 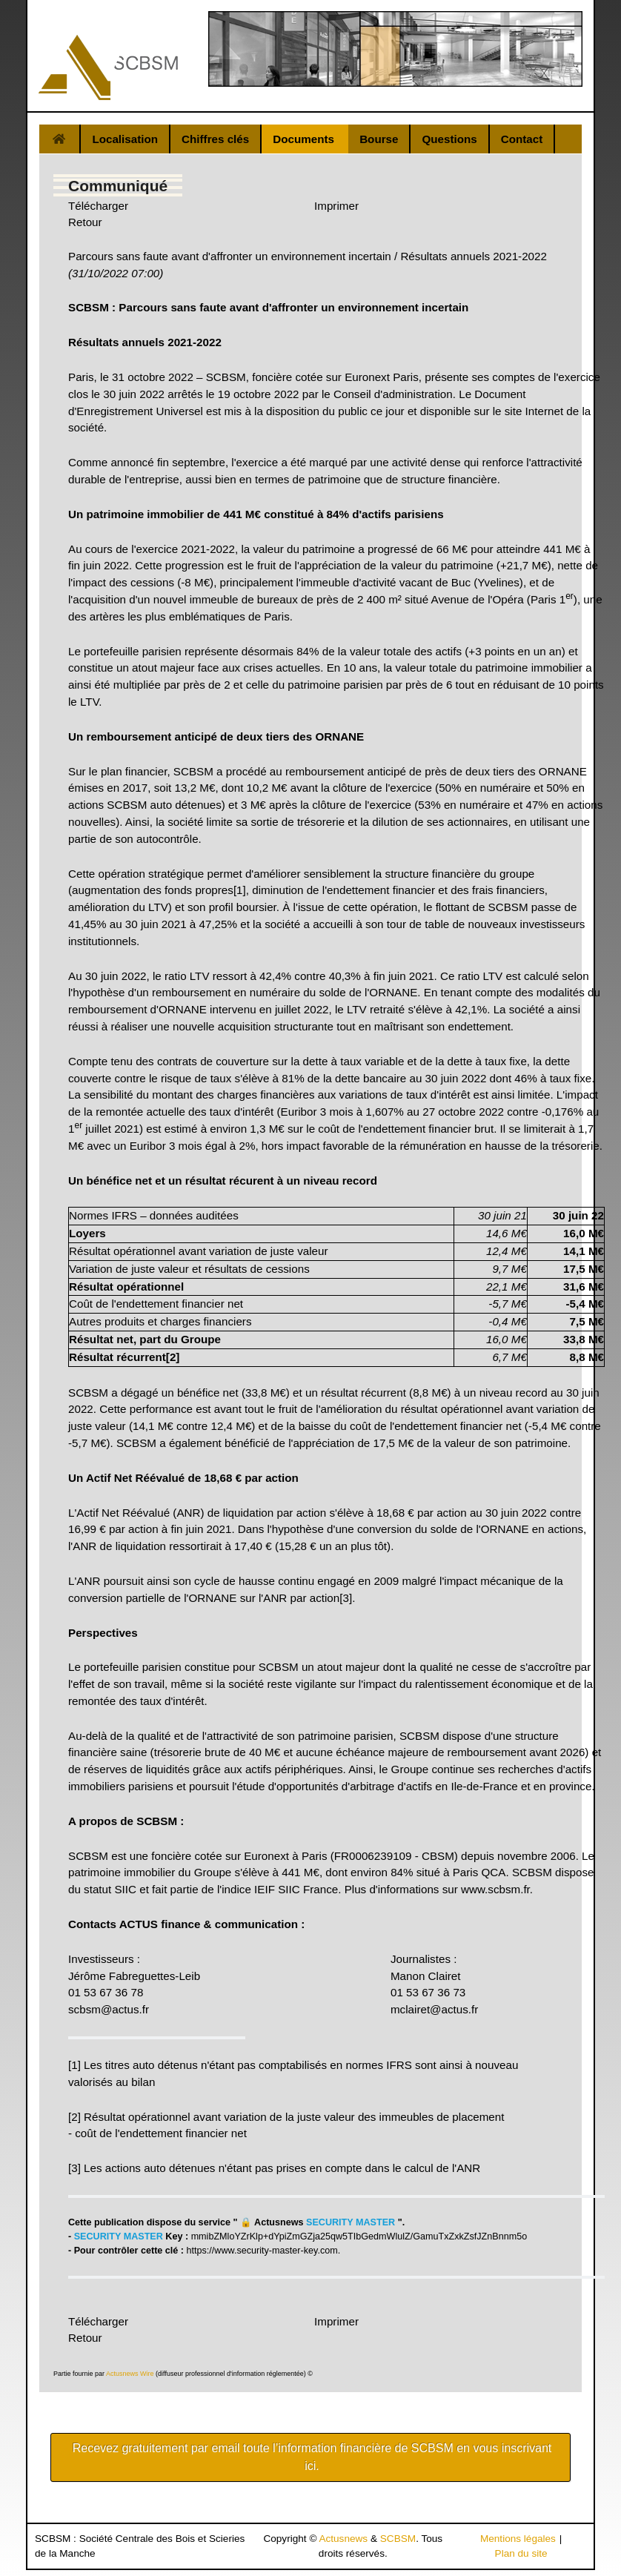 What do you see at coordinates (521, 2553) in the screenshot?
I see `Plan du site` at bounding box center [521, 2553].